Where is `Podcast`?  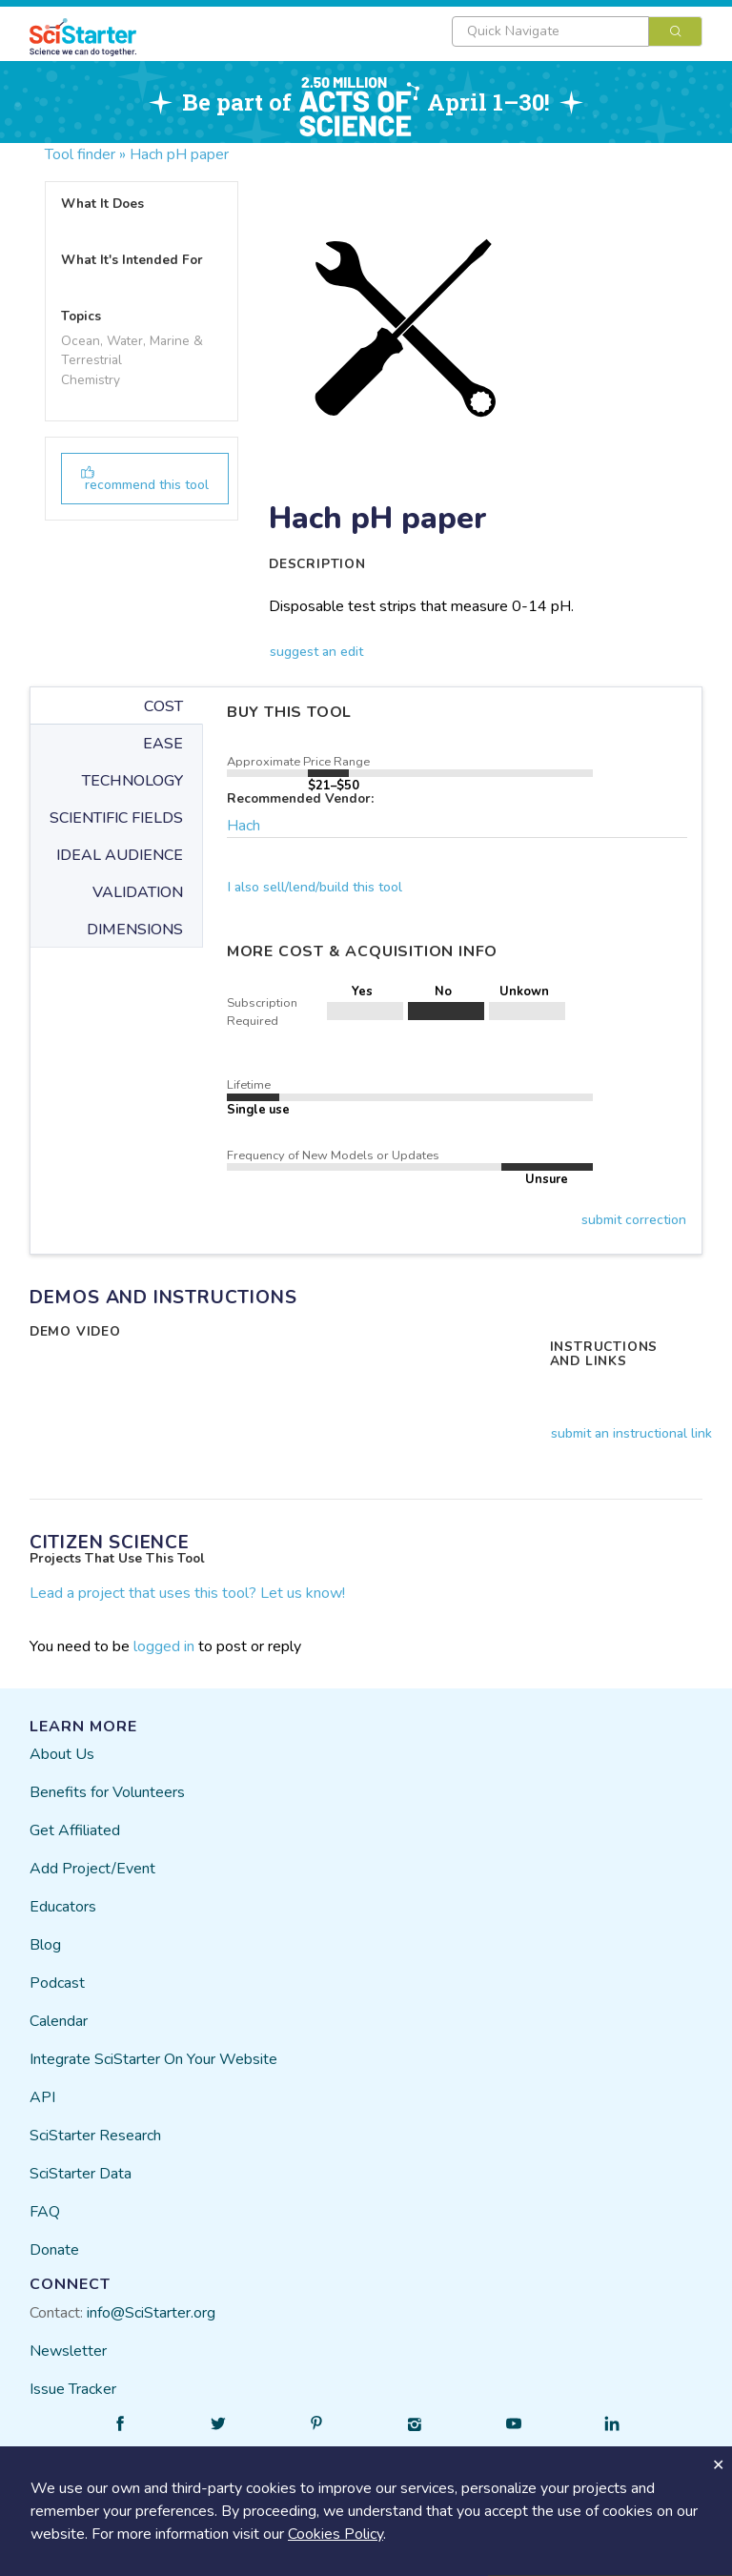
Podcast is located at coordinates (57, 1983).